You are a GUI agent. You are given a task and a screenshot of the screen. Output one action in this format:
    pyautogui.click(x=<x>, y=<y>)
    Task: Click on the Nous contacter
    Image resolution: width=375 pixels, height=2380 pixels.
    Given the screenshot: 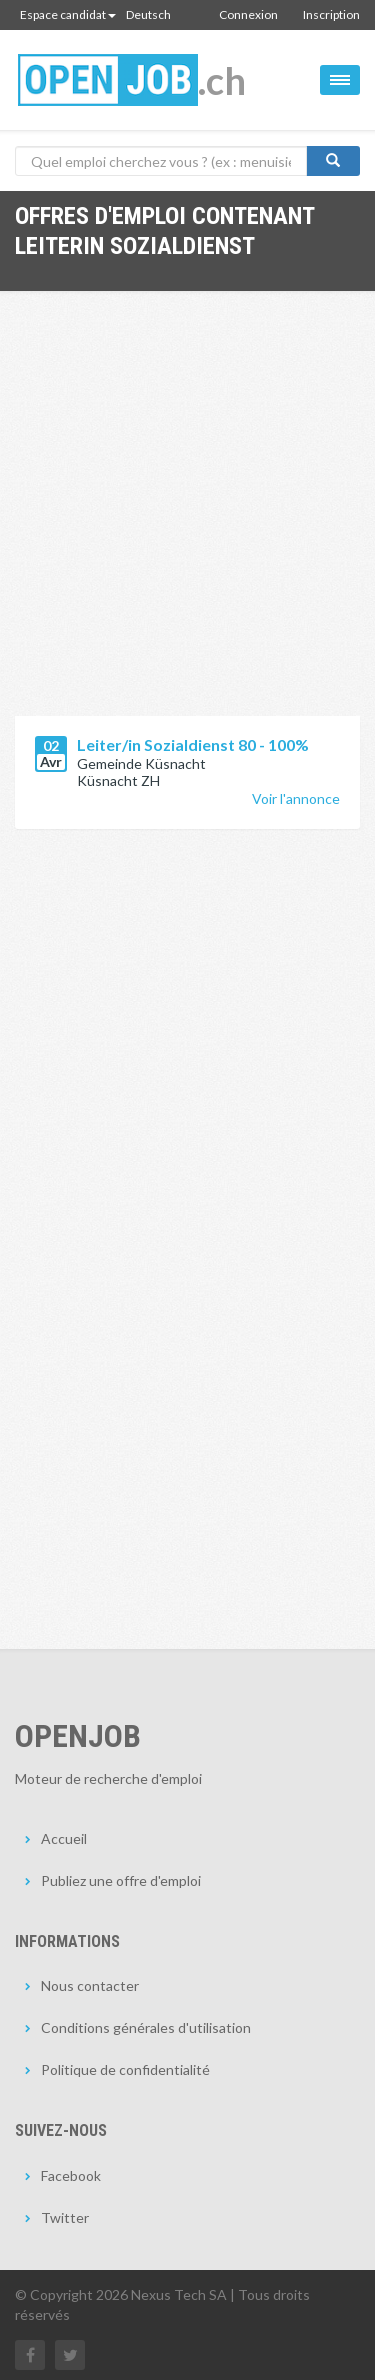 What is the action you would take?
    pyautogui.click(x=90, y=1985)
    